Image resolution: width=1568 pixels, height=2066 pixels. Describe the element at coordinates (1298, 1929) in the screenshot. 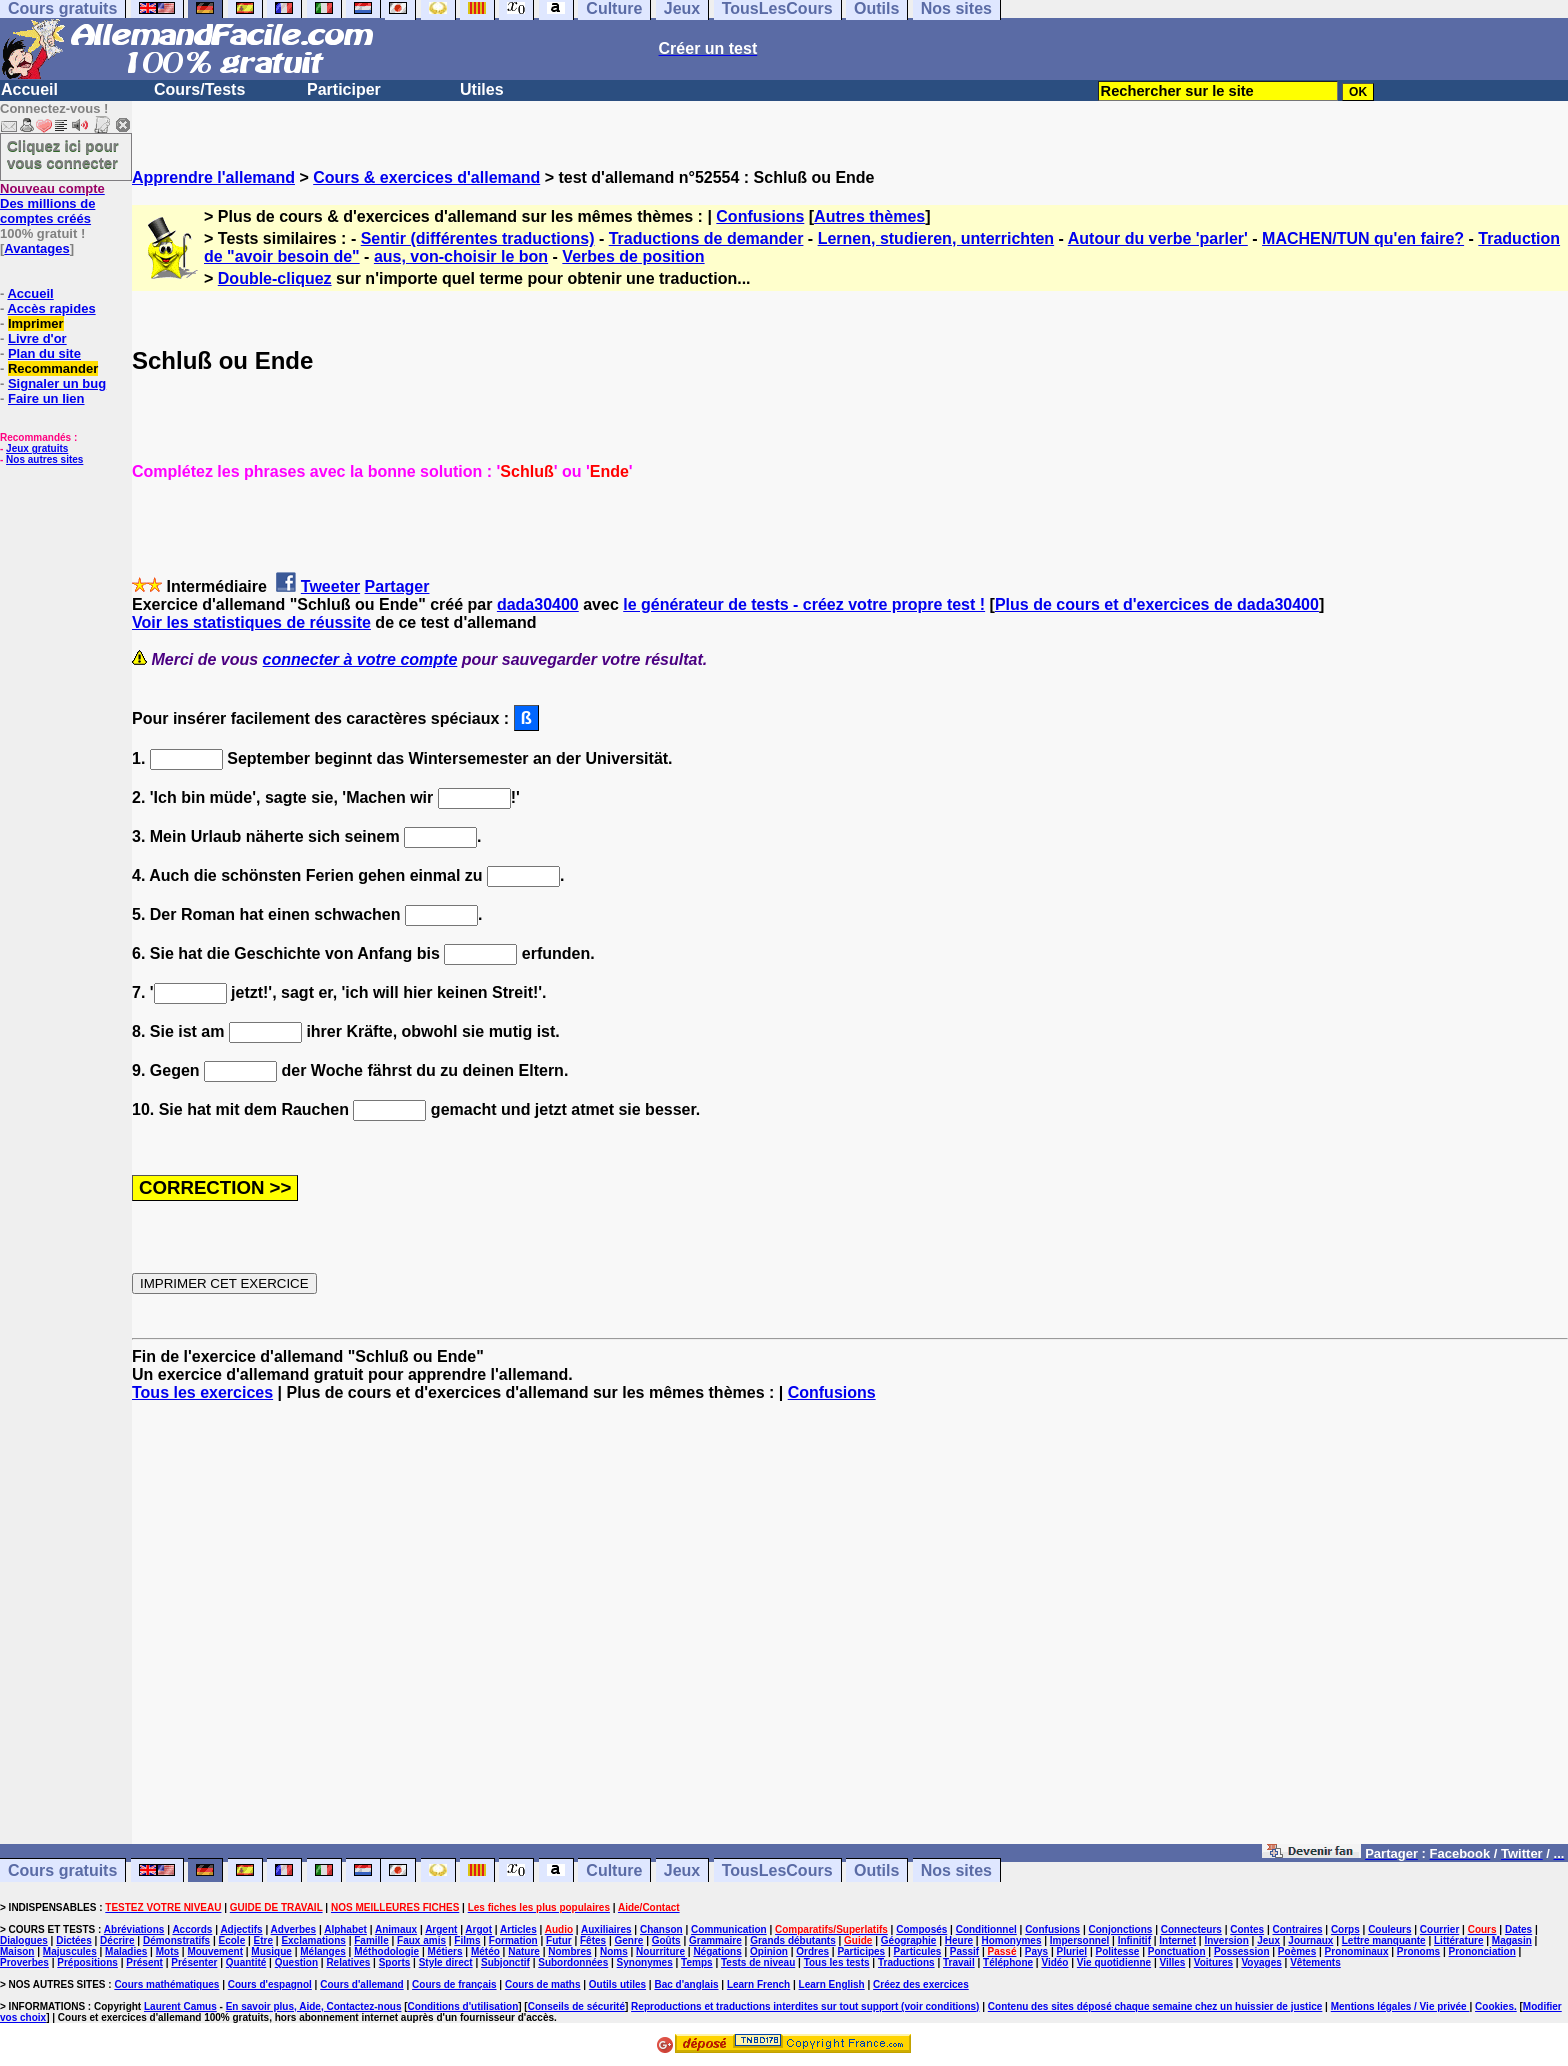

I see `Contraires` at that location.